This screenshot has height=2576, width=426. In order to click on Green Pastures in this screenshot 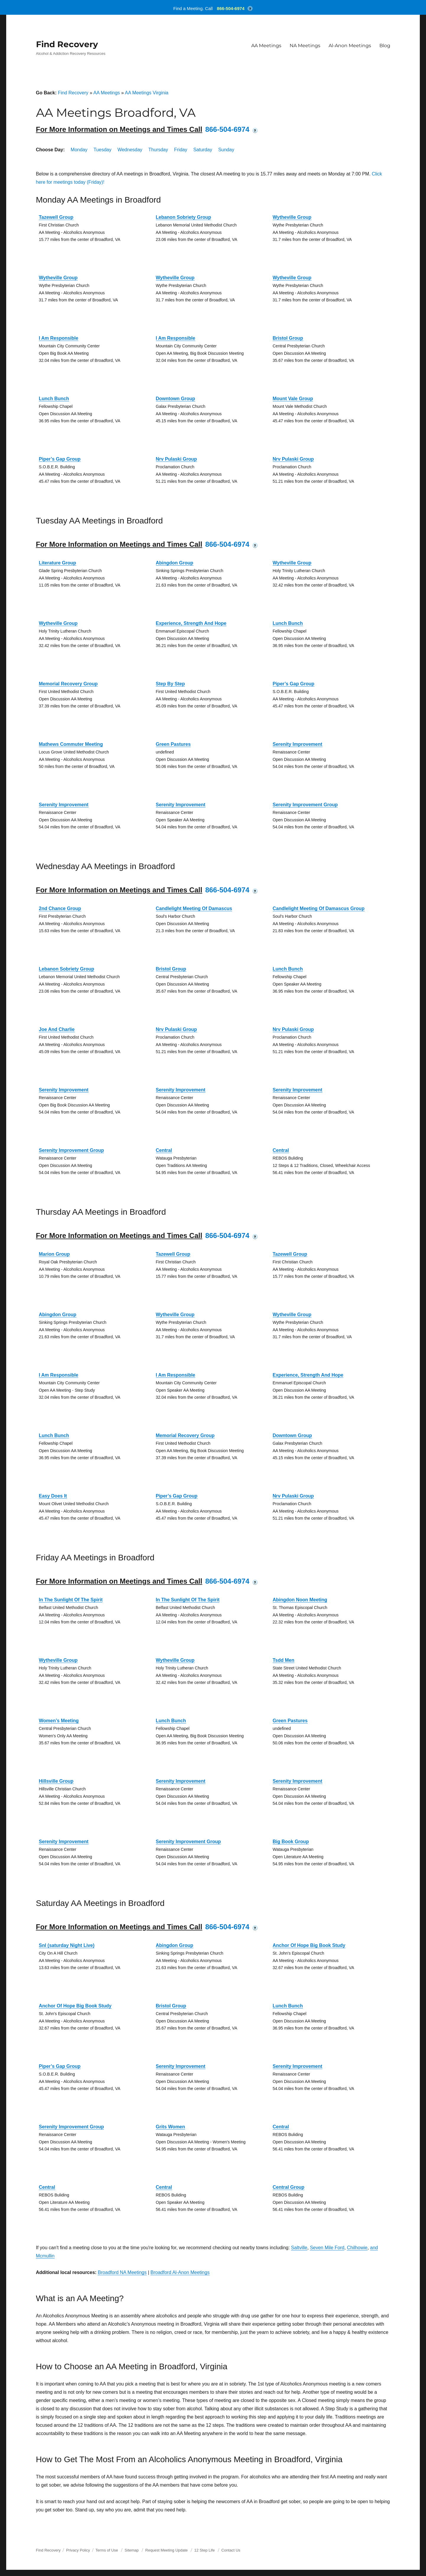, I will do `click(173, 744)`.